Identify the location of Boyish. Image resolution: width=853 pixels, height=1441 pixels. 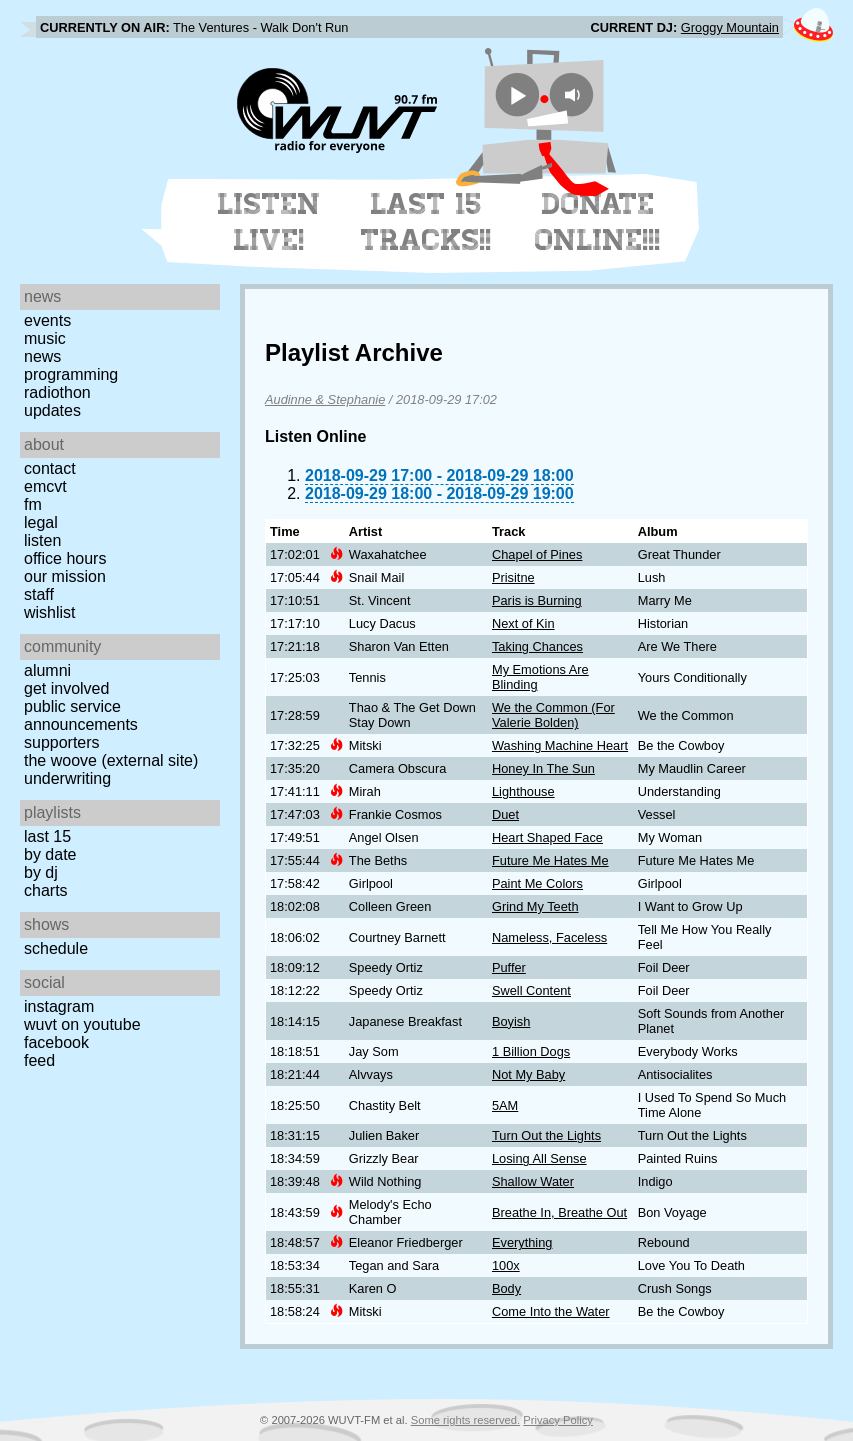
(511, 1021).